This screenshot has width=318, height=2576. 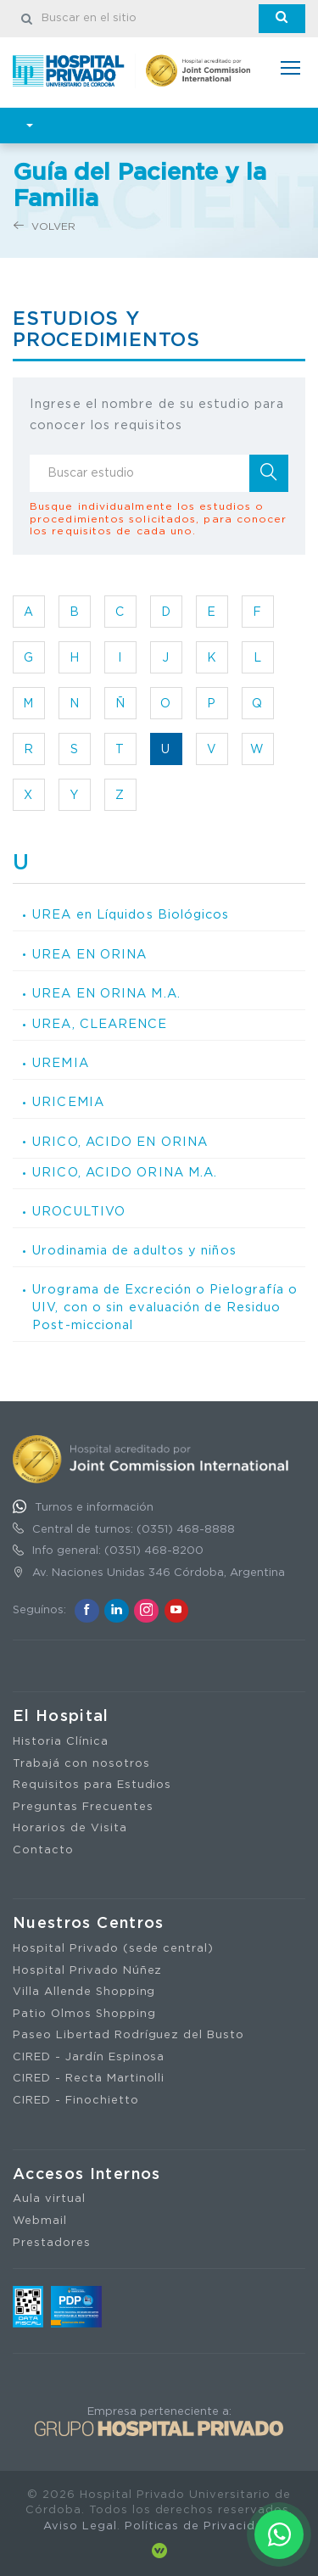 I want to click on URICEMIA, so click(x=68, y=1102).